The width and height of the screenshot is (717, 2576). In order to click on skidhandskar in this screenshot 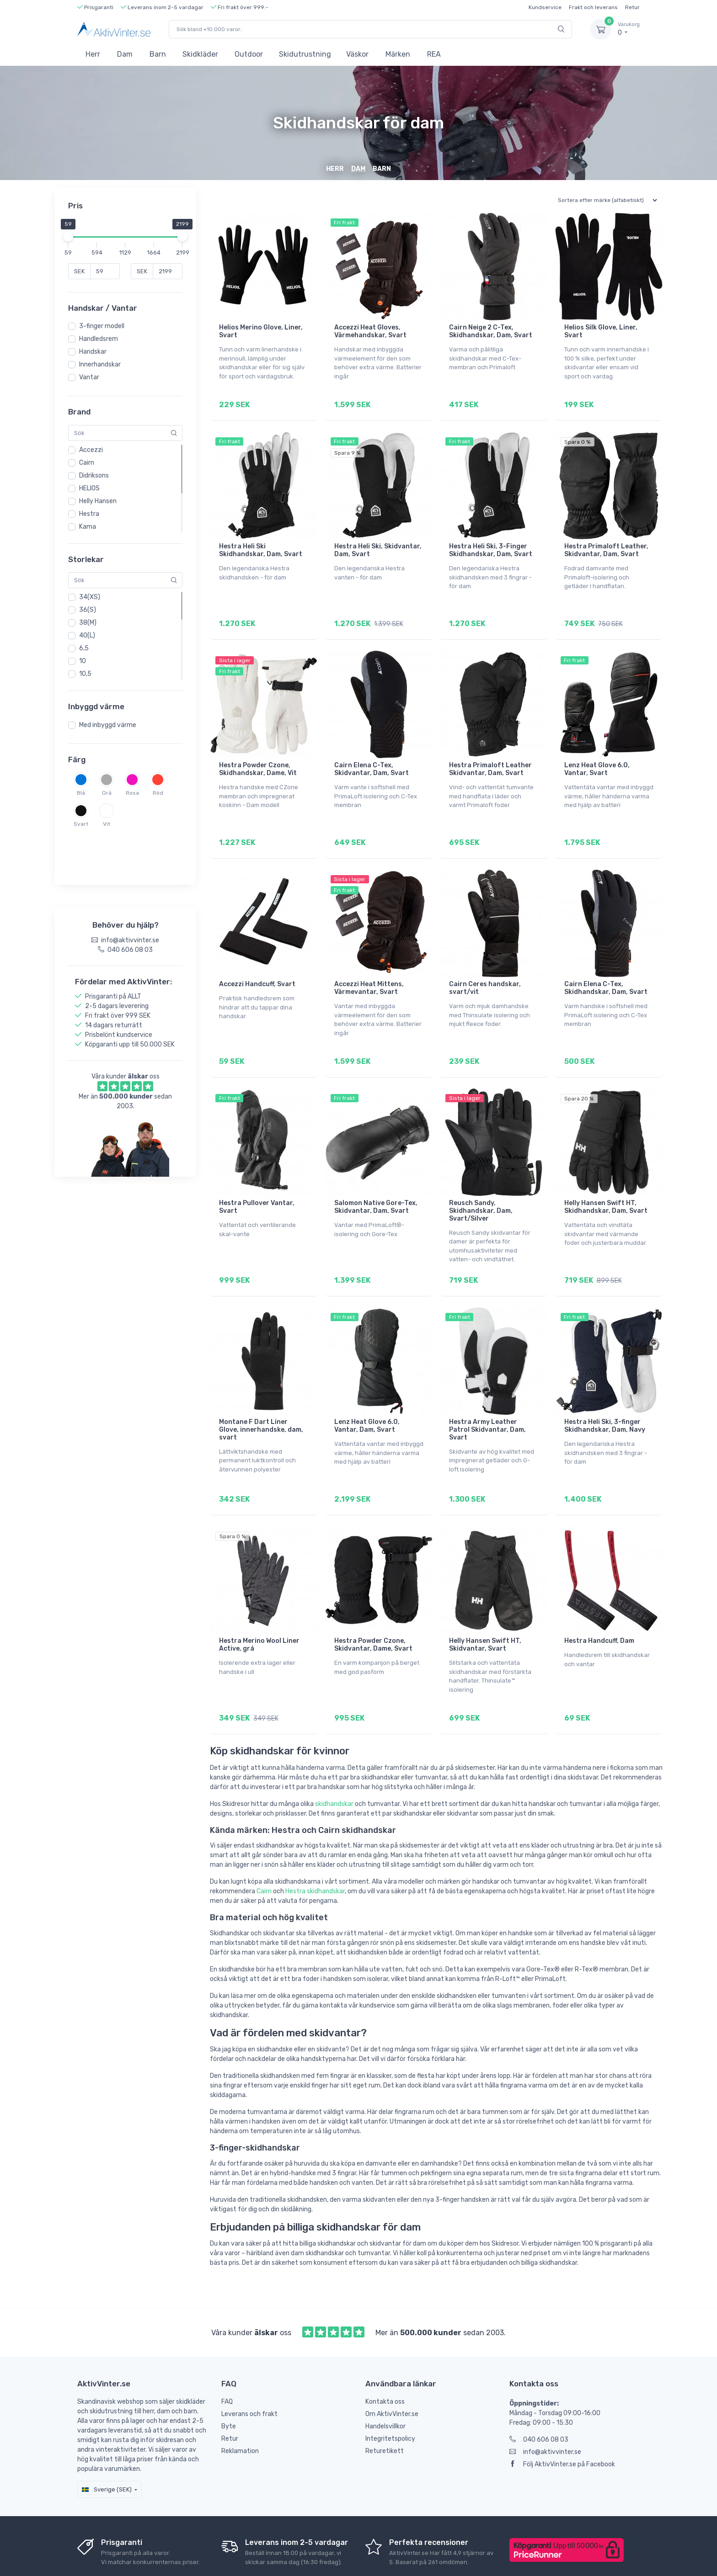, I will do `click(334, 1759)`.